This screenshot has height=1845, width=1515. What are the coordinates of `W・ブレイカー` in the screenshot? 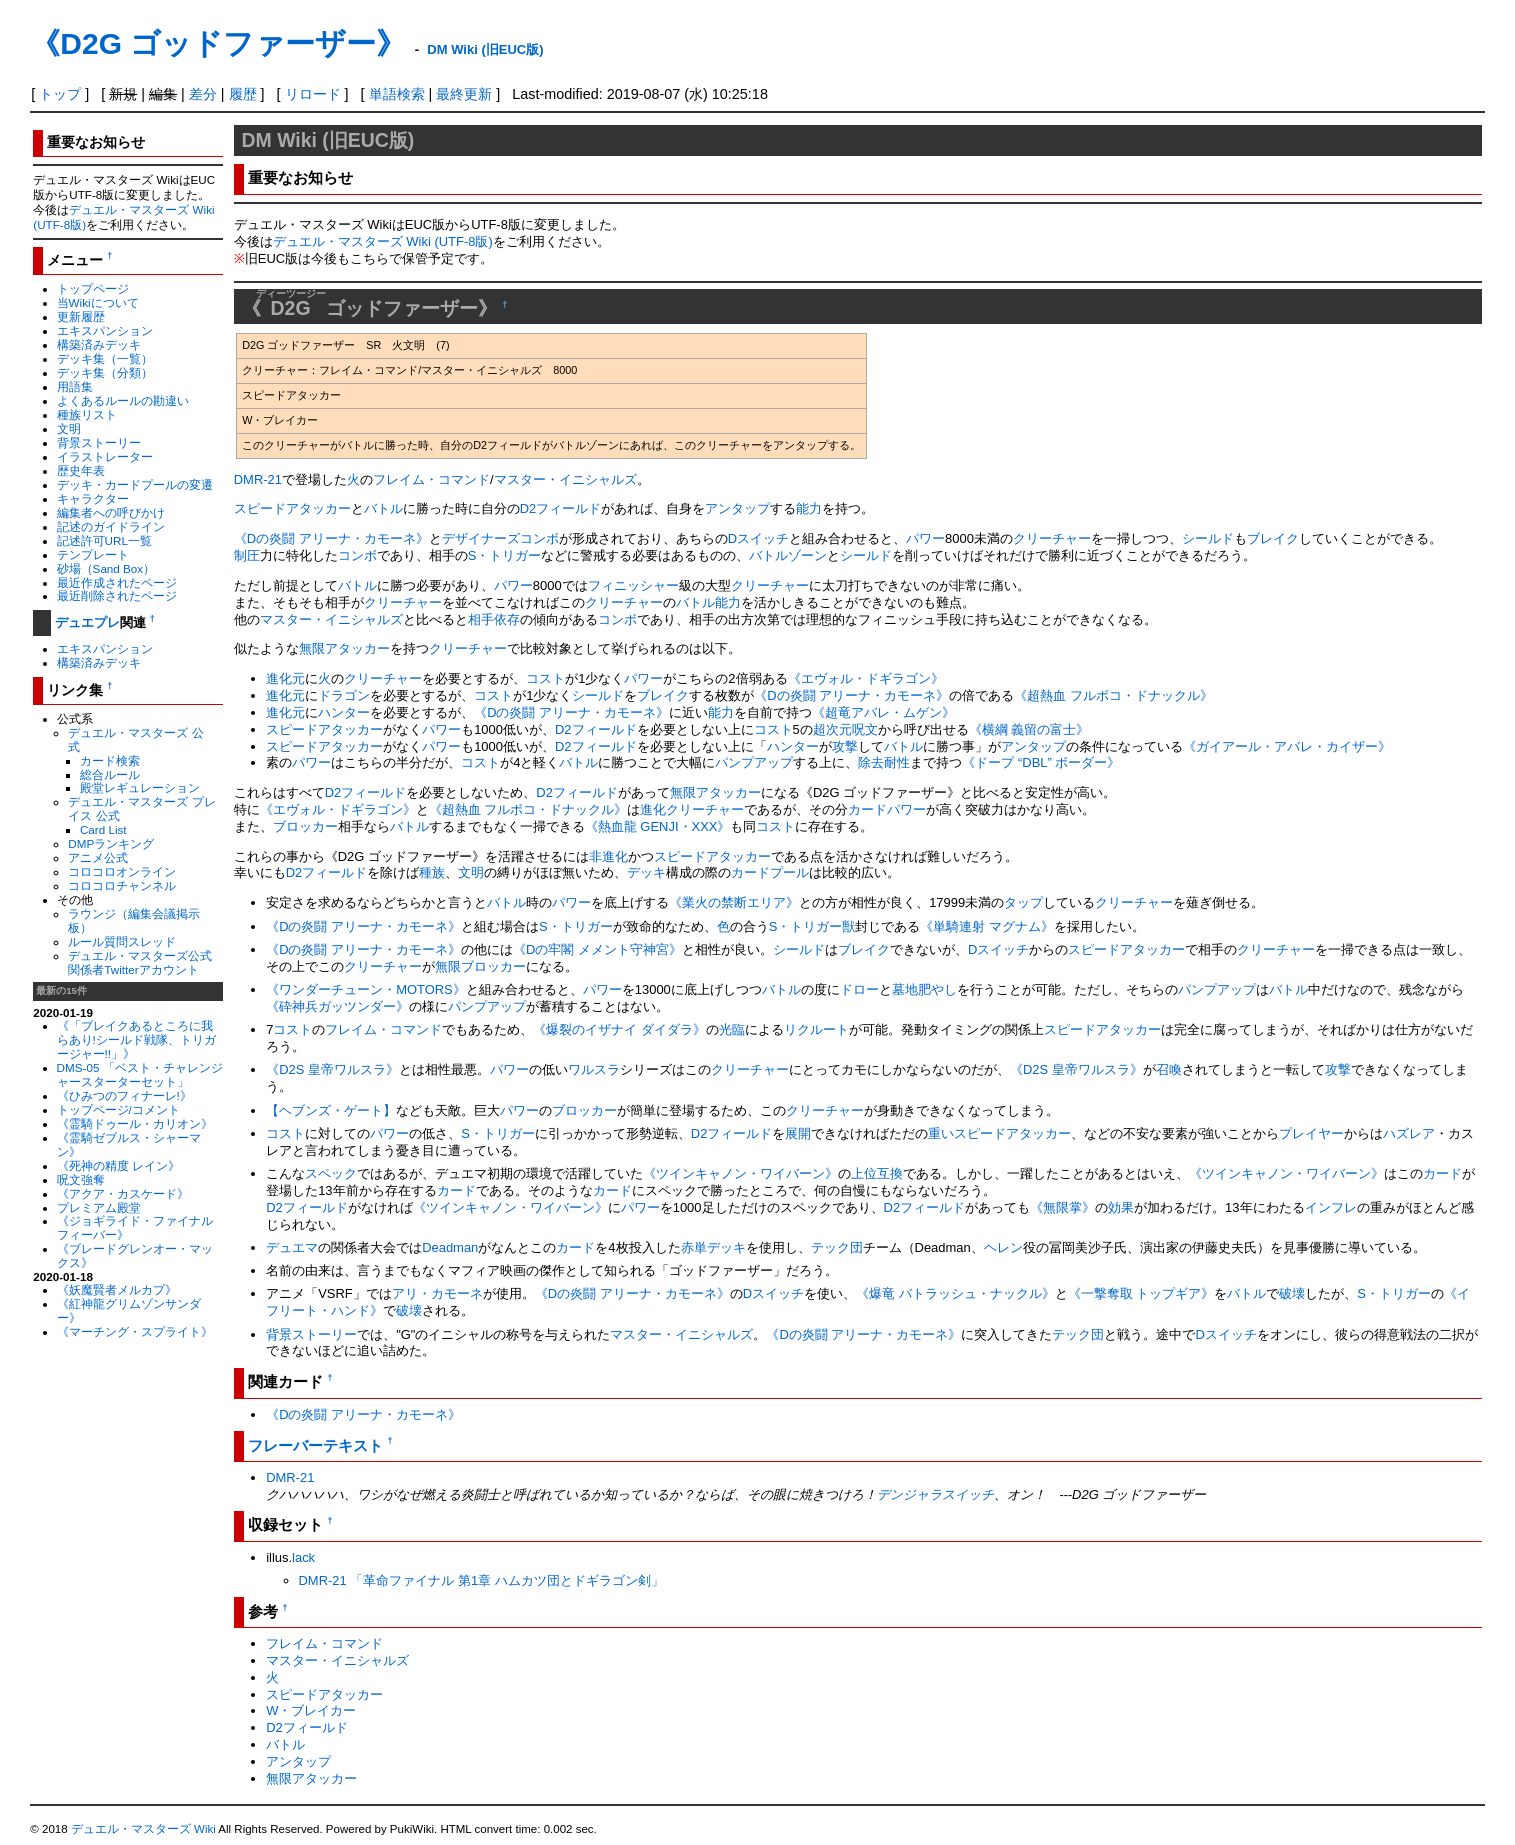 It's located at (311, 1710).